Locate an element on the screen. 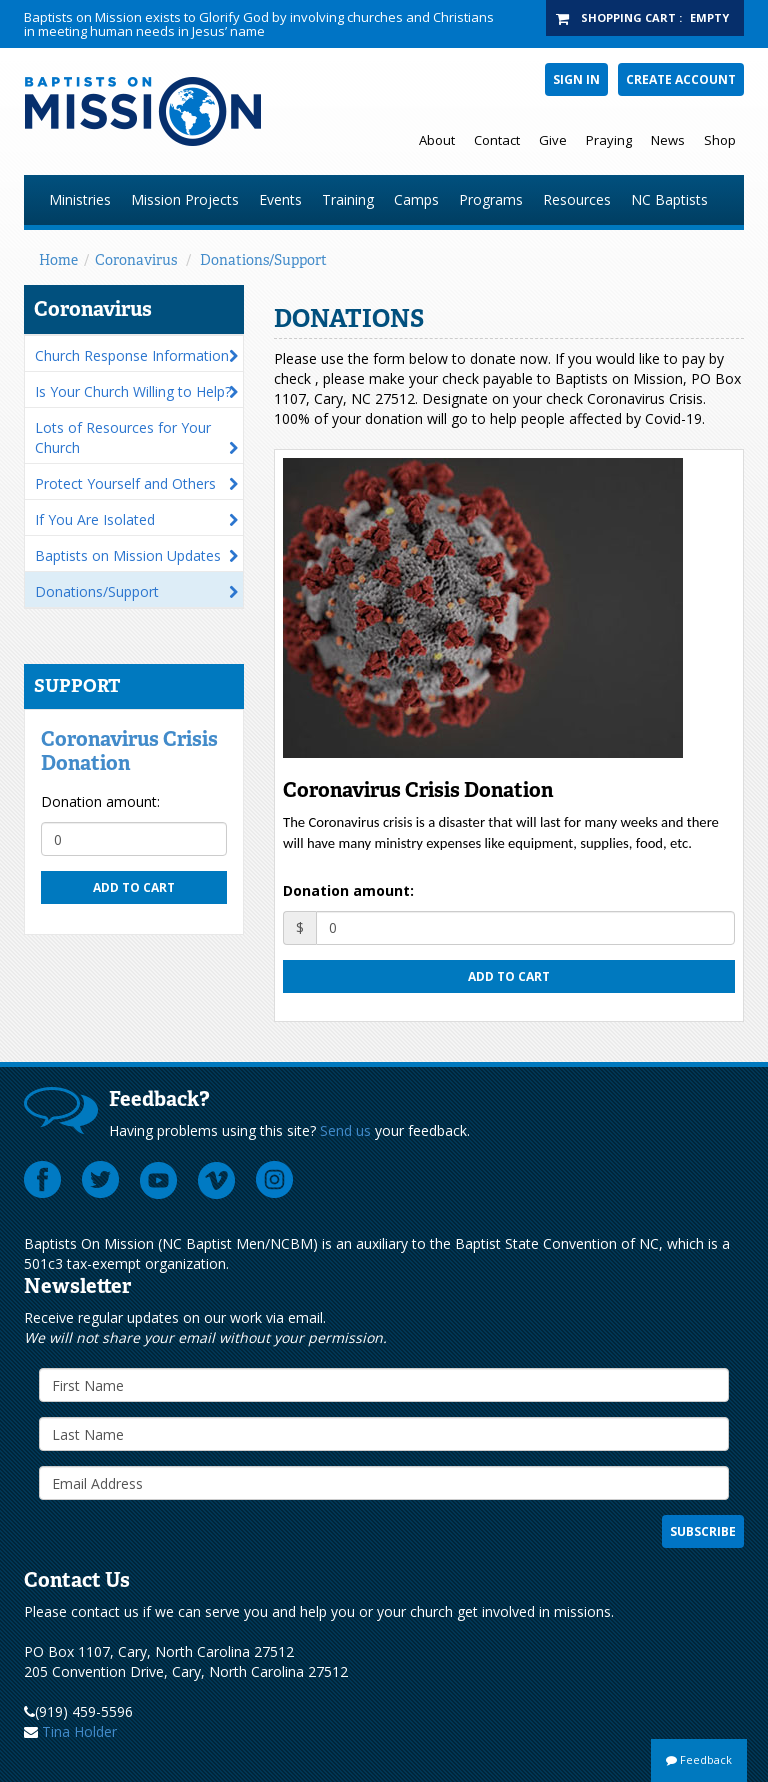  Ministries is located at coordinates (80, 199).